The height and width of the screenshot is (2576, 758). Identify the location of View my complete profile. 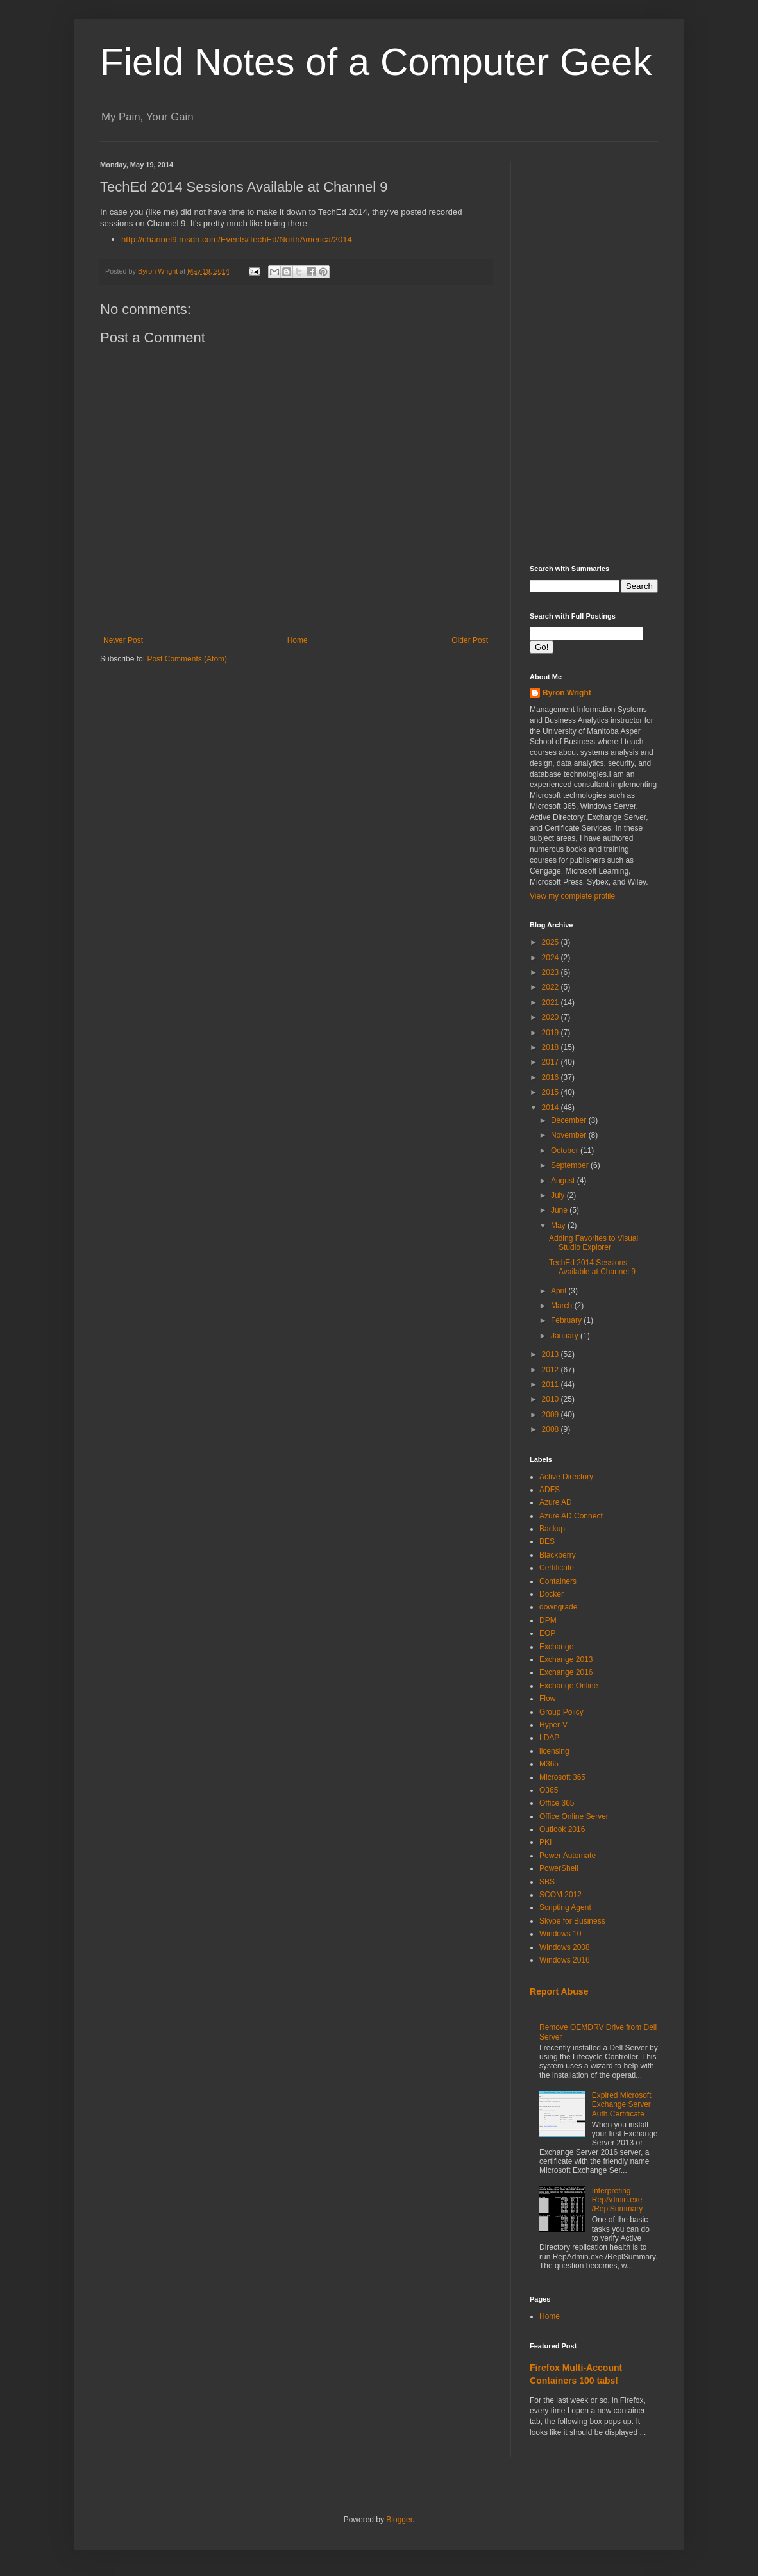
(572, 896).